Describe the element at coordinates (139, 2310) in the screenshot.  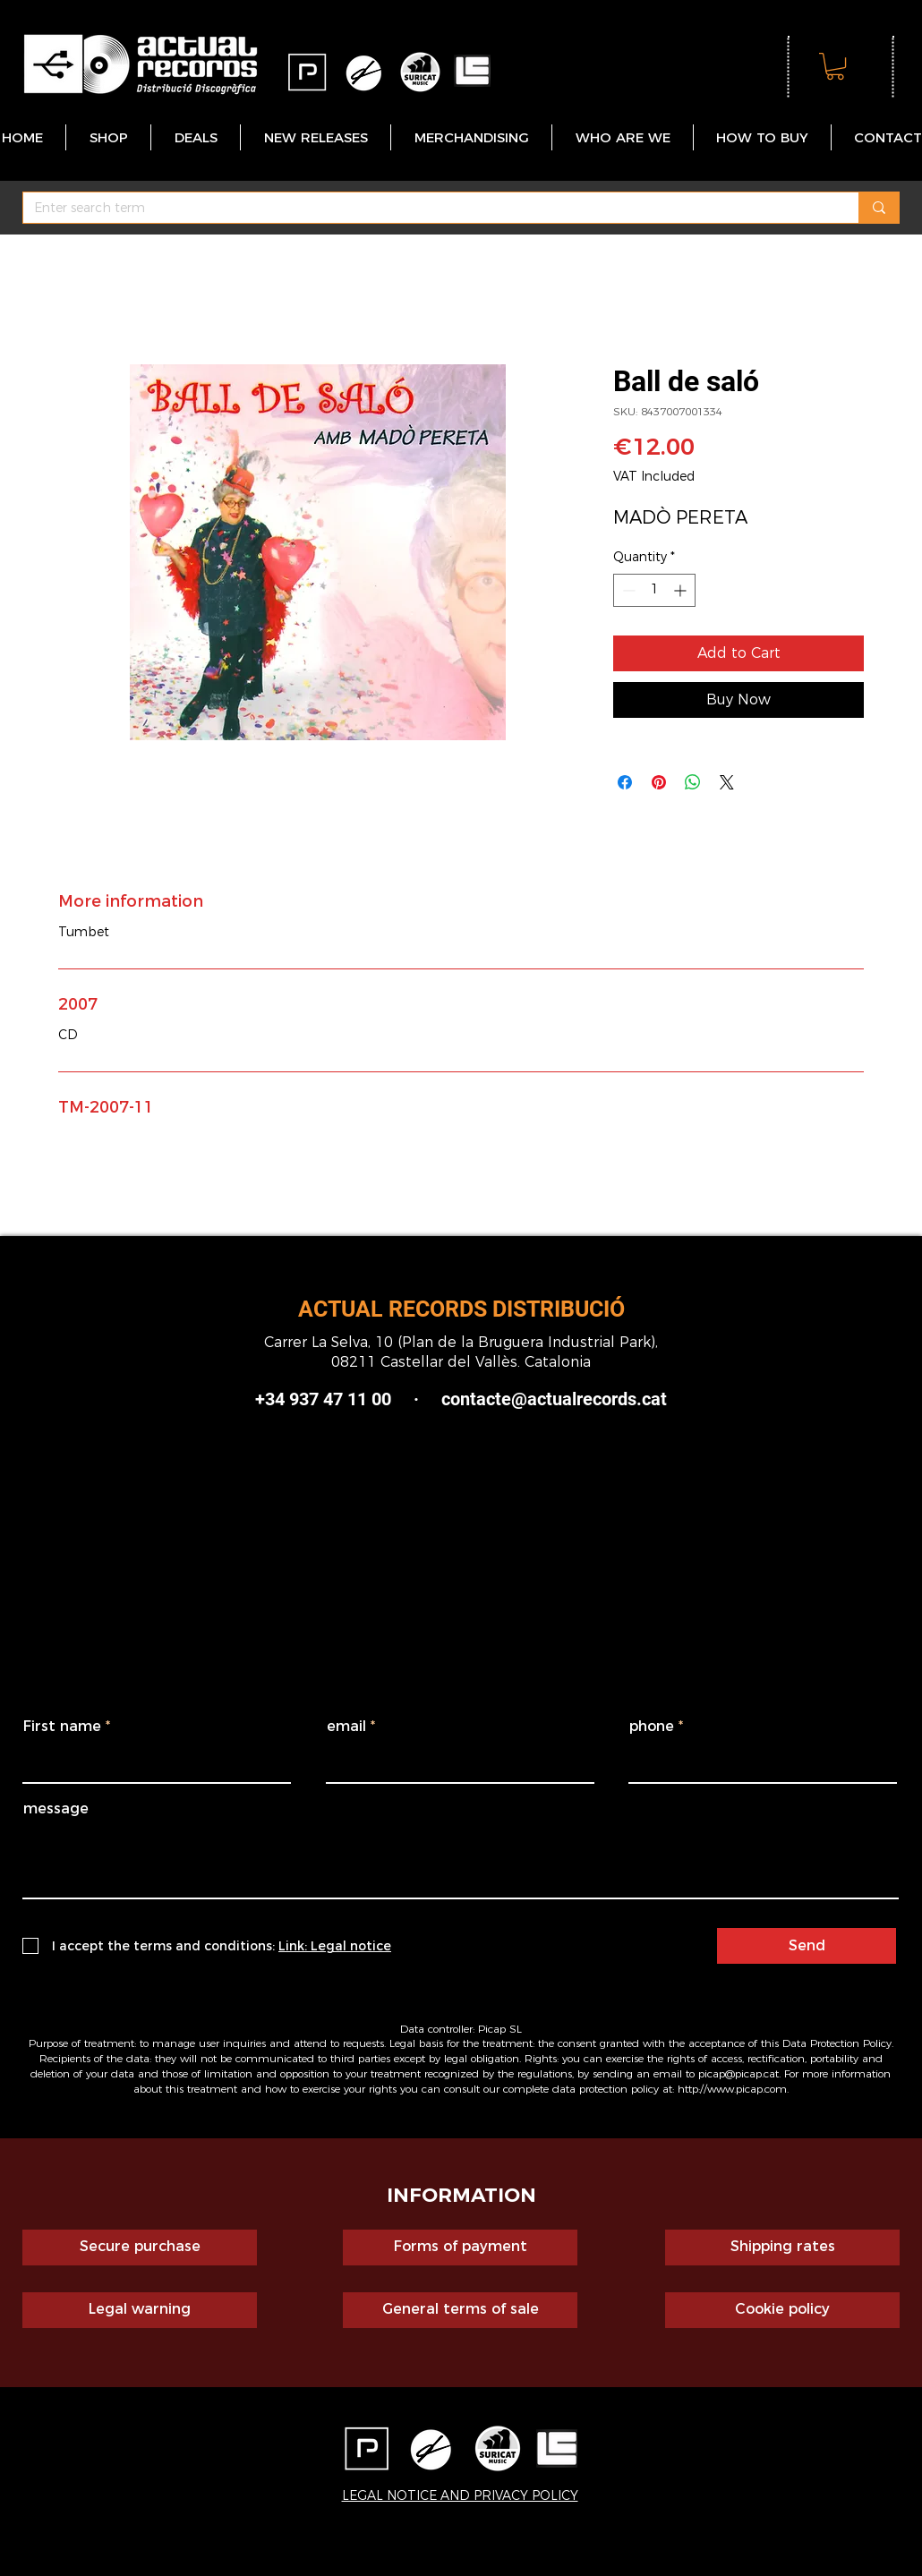
I see `[Legal warning]` at that location.